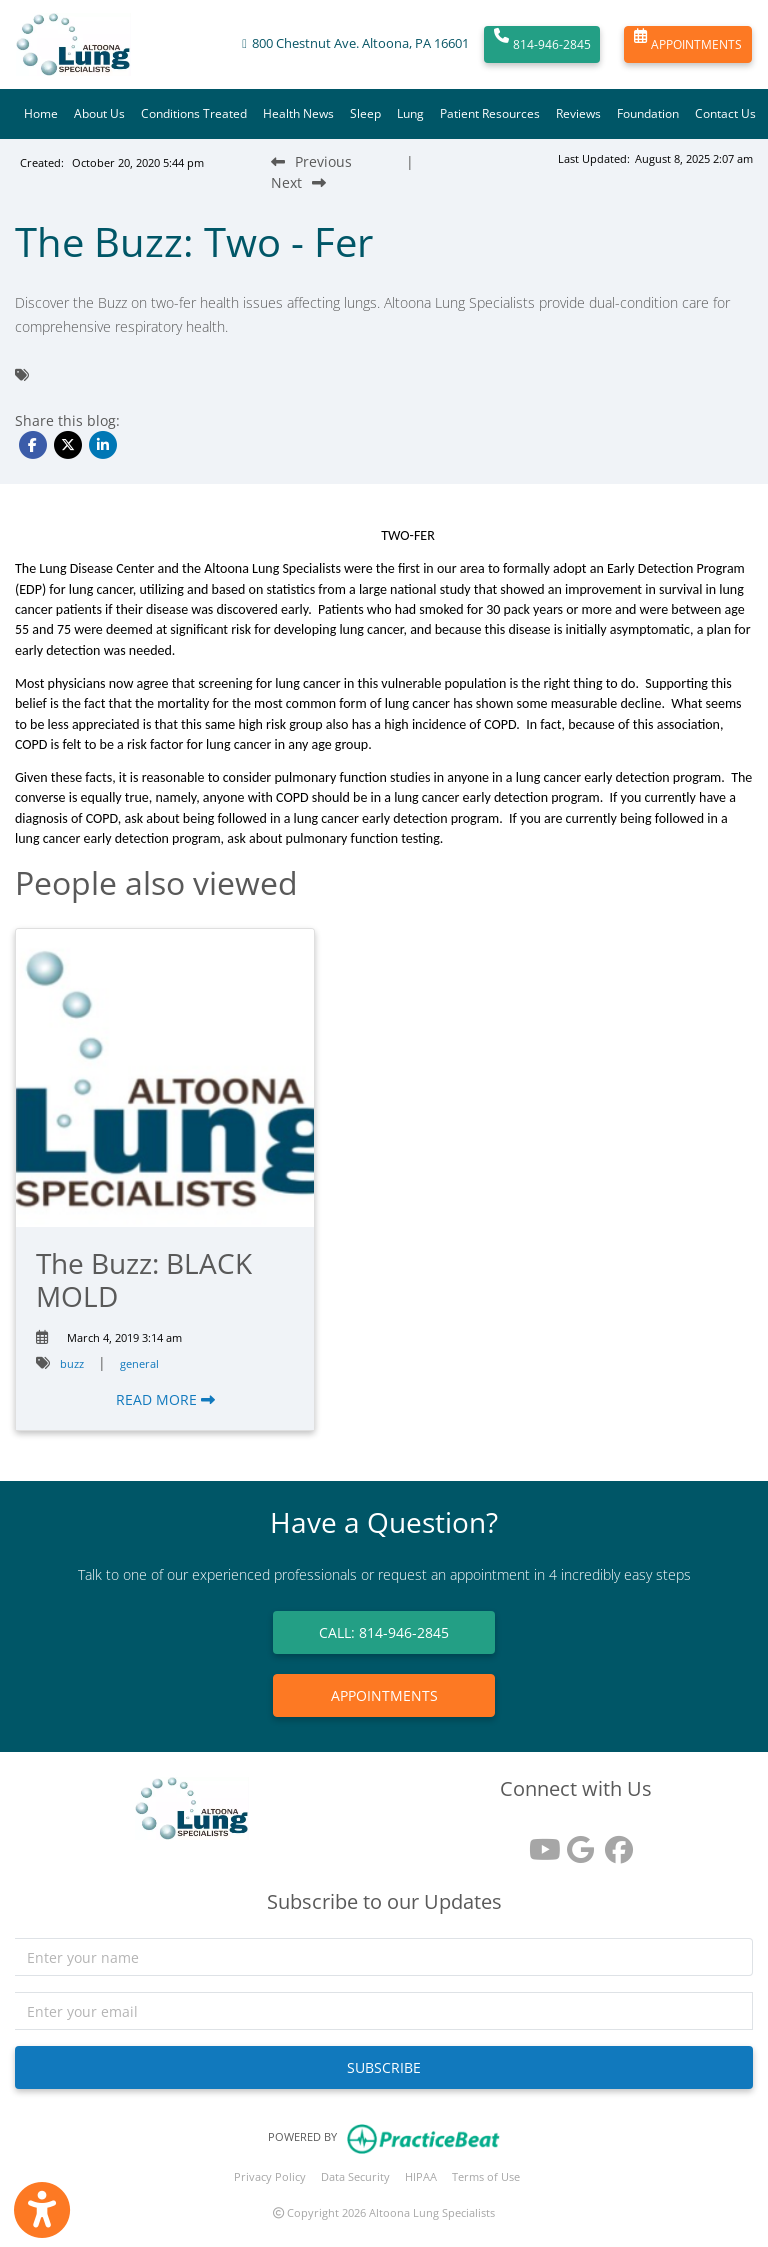  I want to click on [Next Blog Post], so click(298, 182).